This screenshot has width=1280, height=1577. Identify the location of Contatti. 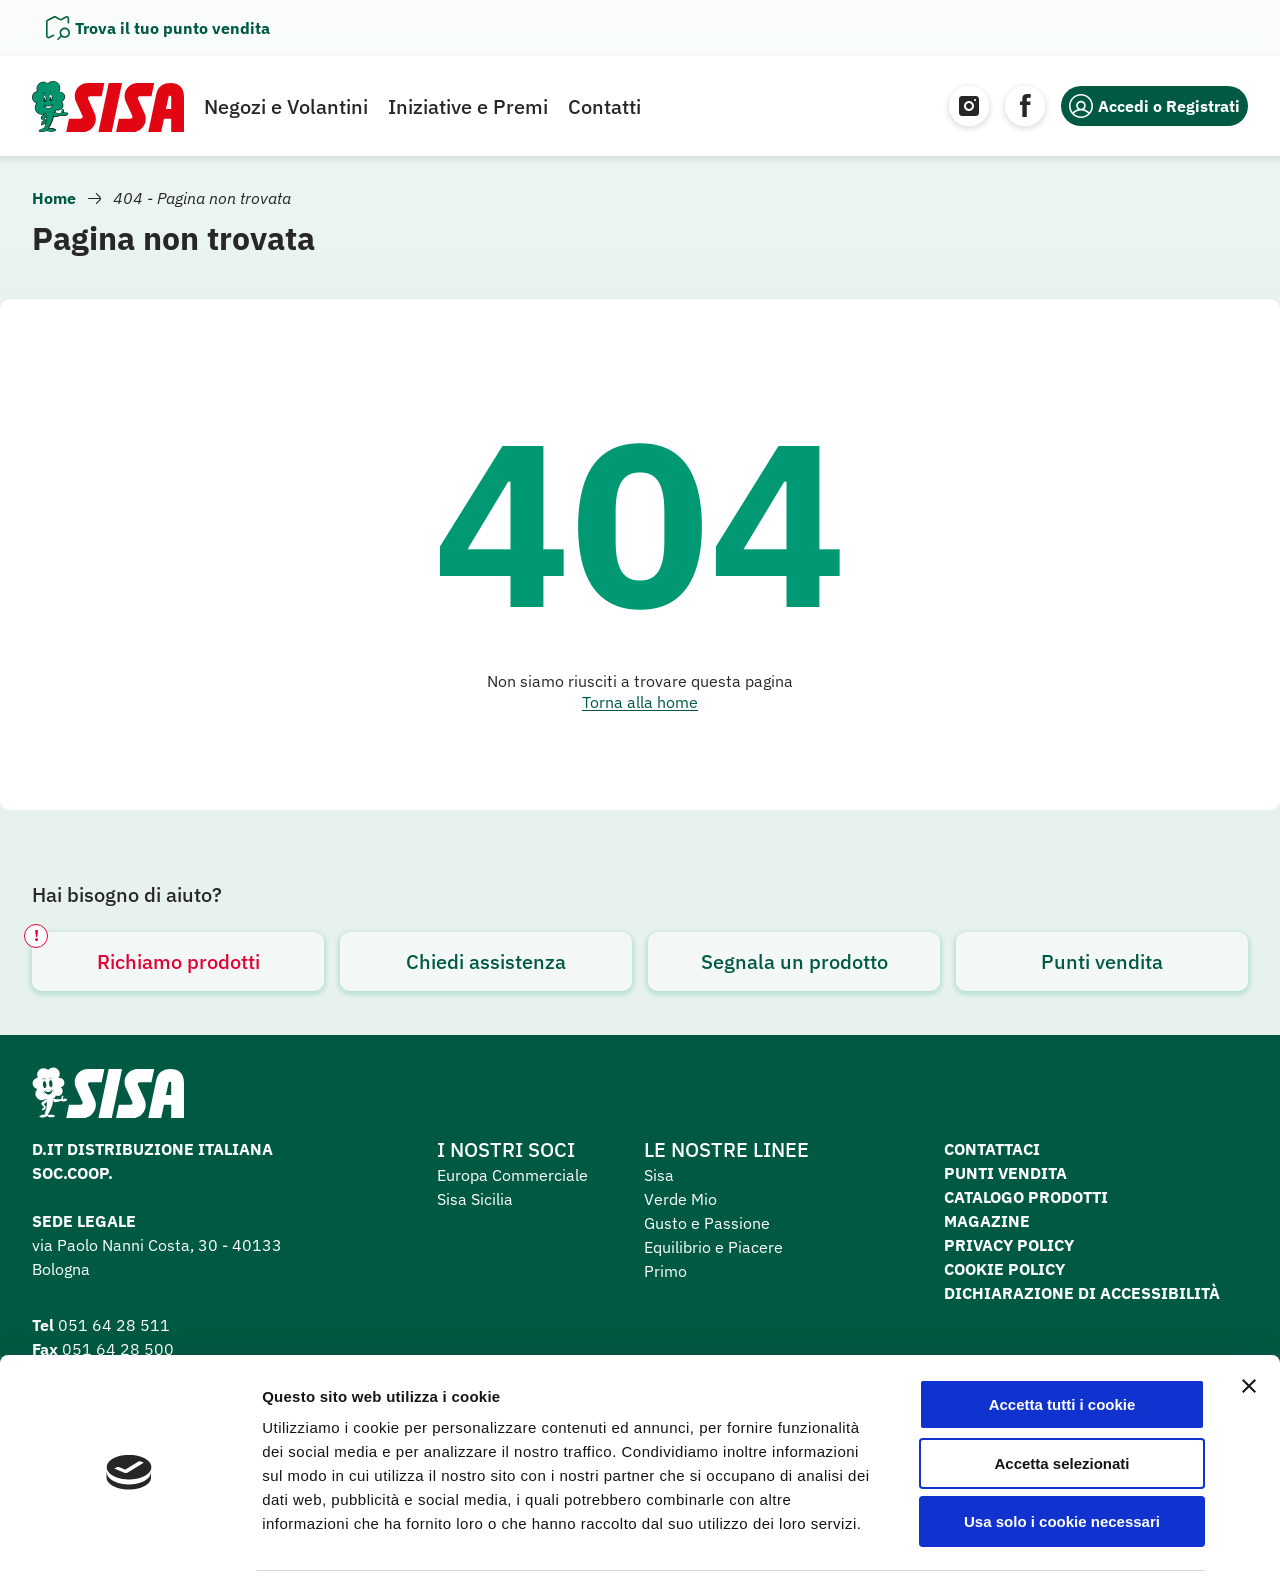
(604, 106).